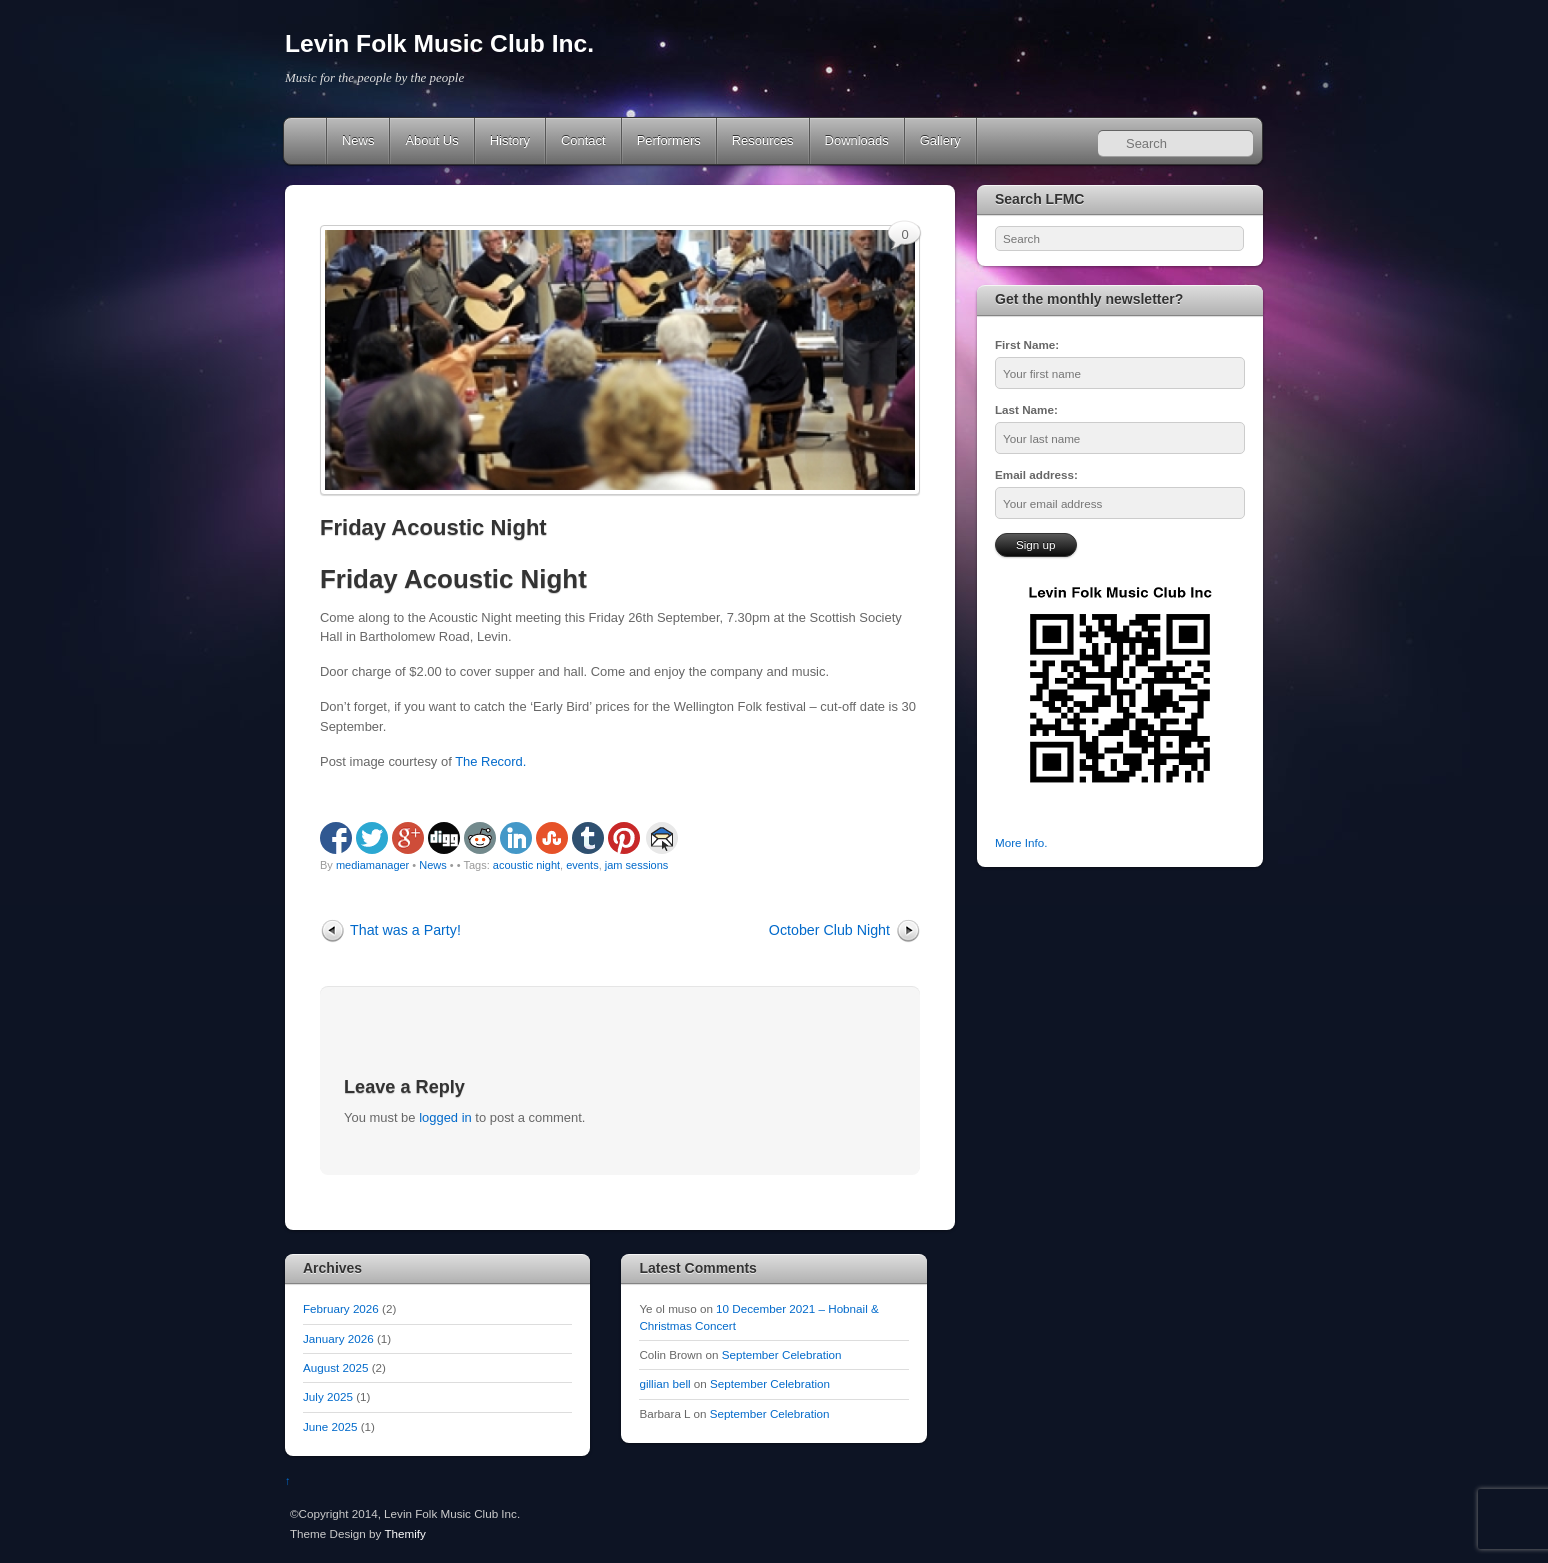 This screenshot has height=1563, width=1548. What do you see at coordinates (335, 1367) in the screenshot?
I see `August 2025` at bounding box center [335, 1367].